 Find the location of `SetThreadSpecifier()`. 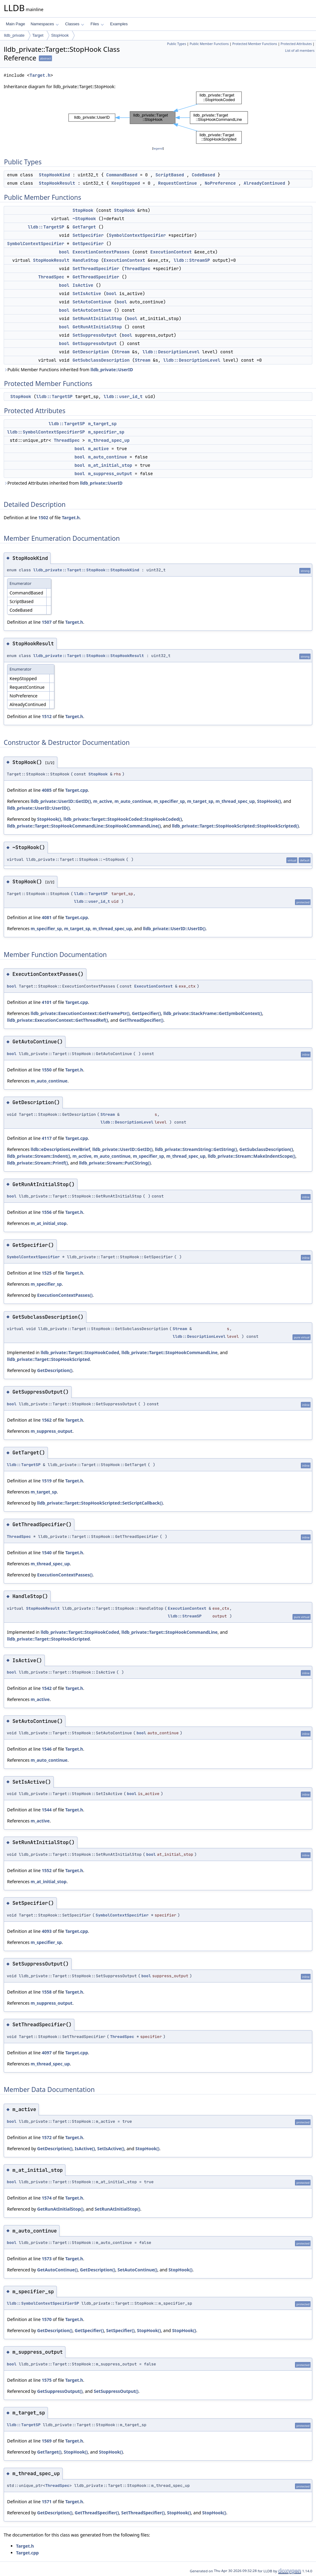

SetThreadSpecifier() is located at coordinates (143, 2513).